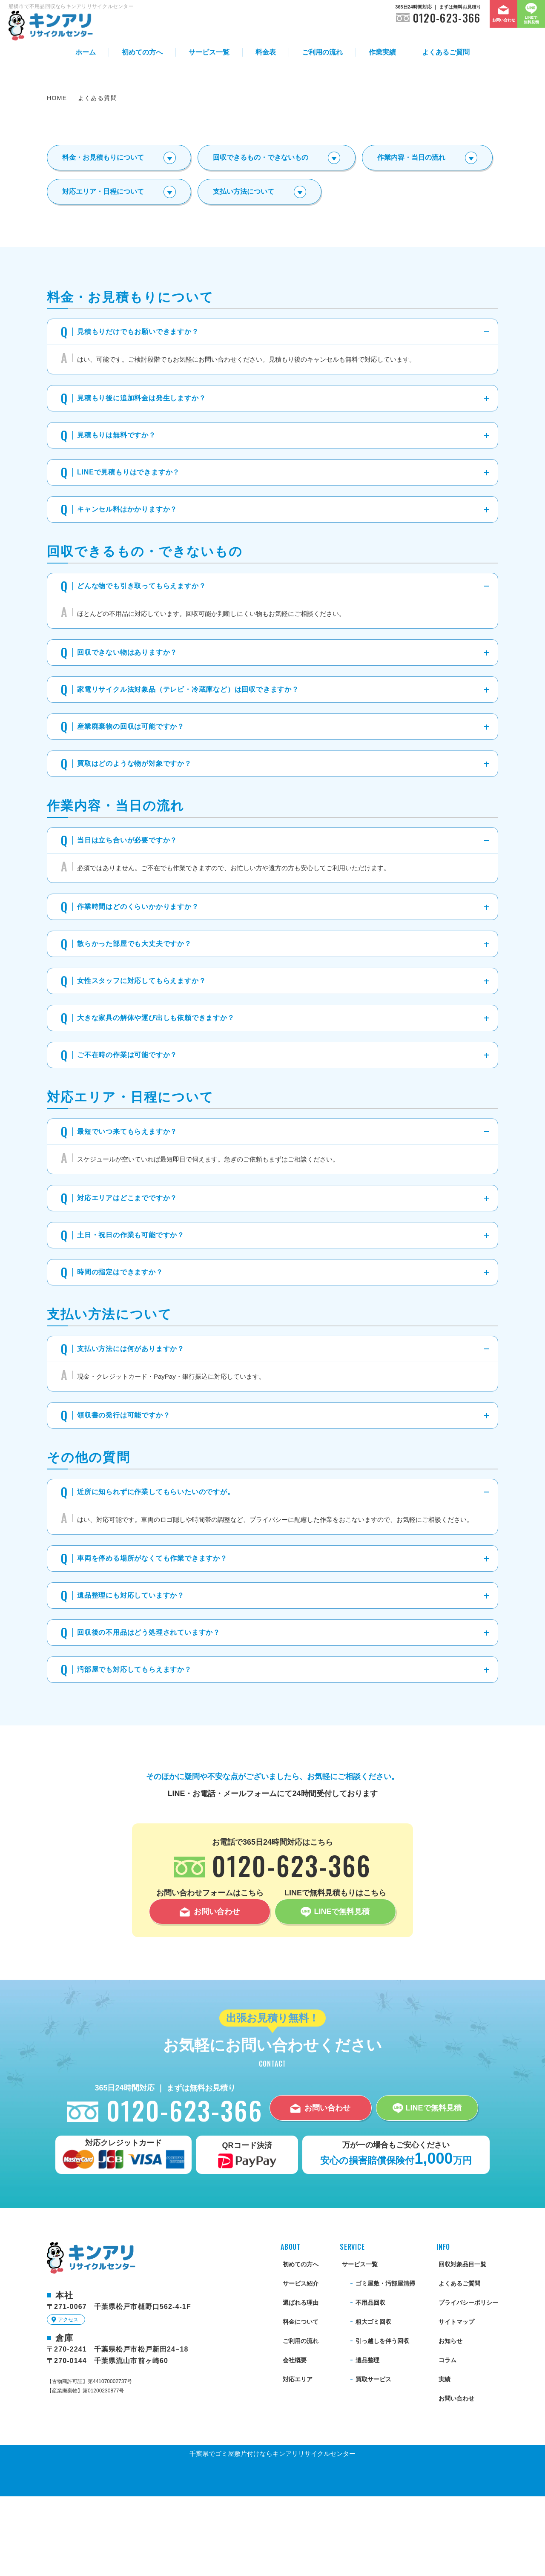 This screenshot has height=2576, width=545. I want to click on 料金・お見積もりについて, so click(103, 237).